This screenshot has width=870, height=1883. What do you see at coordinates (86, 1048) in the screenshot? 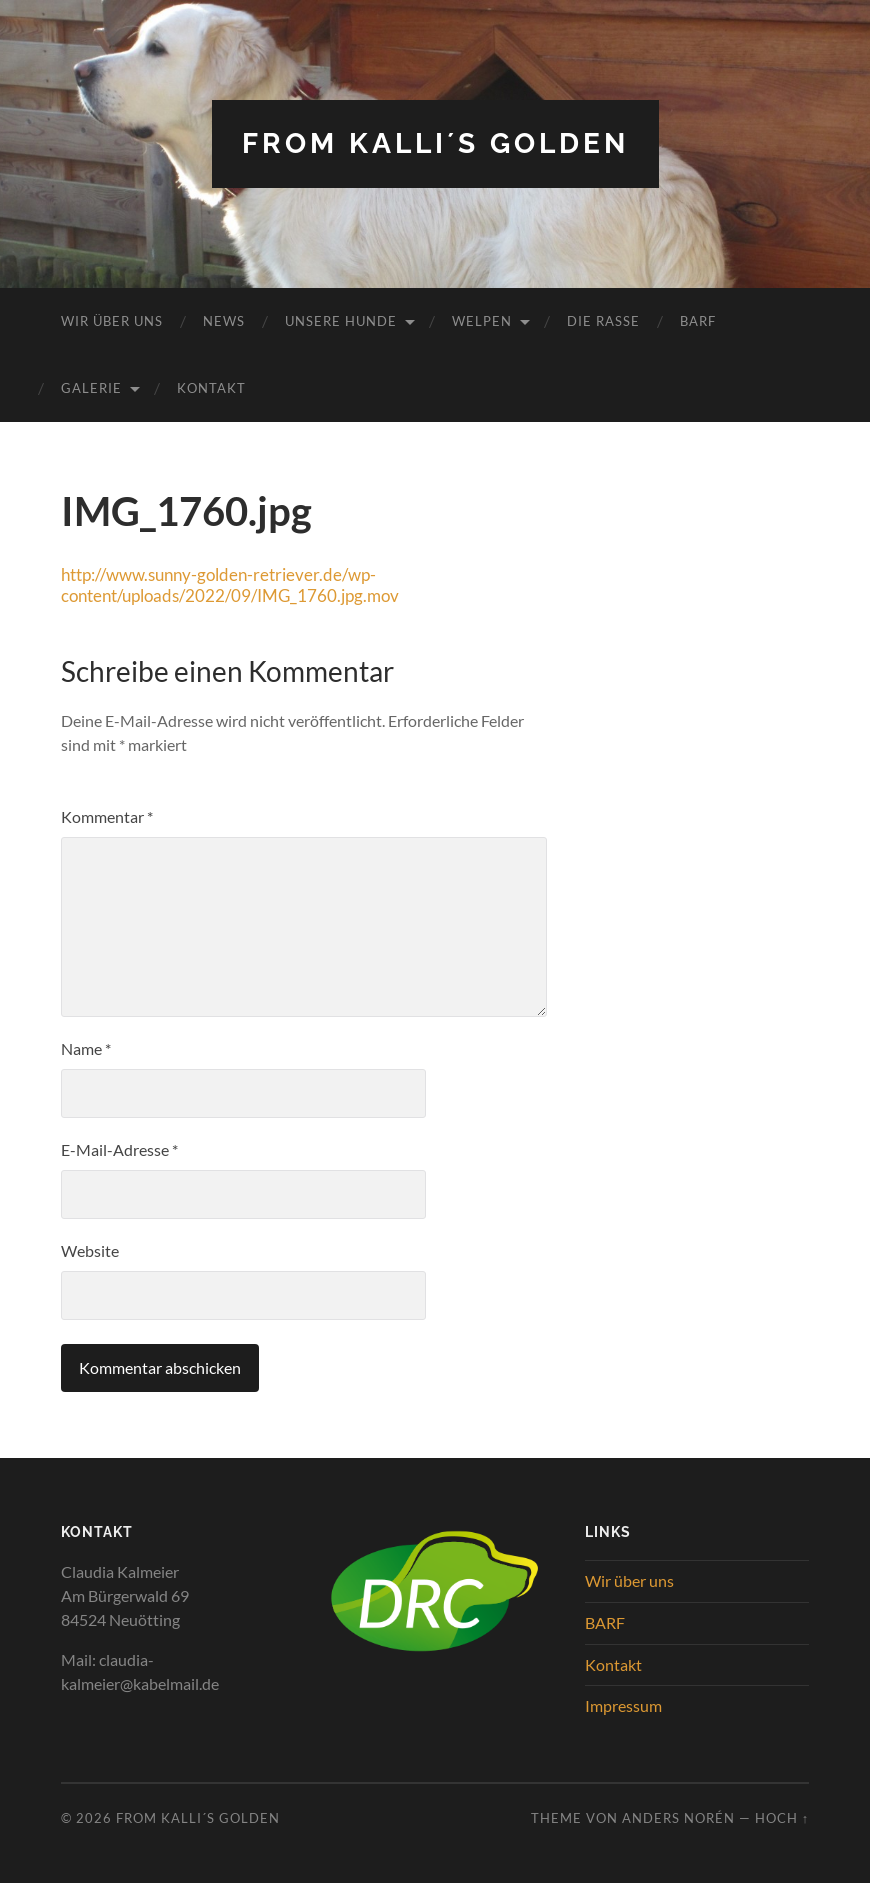
I see `Name` at bounding box center [86, 1048].